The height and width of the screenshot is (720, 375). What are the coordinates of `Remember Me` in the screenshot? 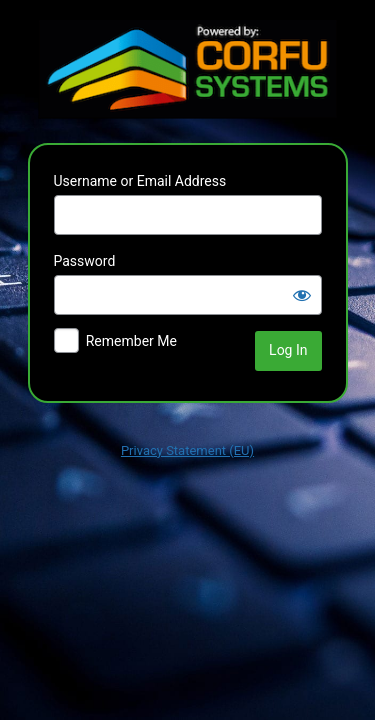 It's located at (131, 341).